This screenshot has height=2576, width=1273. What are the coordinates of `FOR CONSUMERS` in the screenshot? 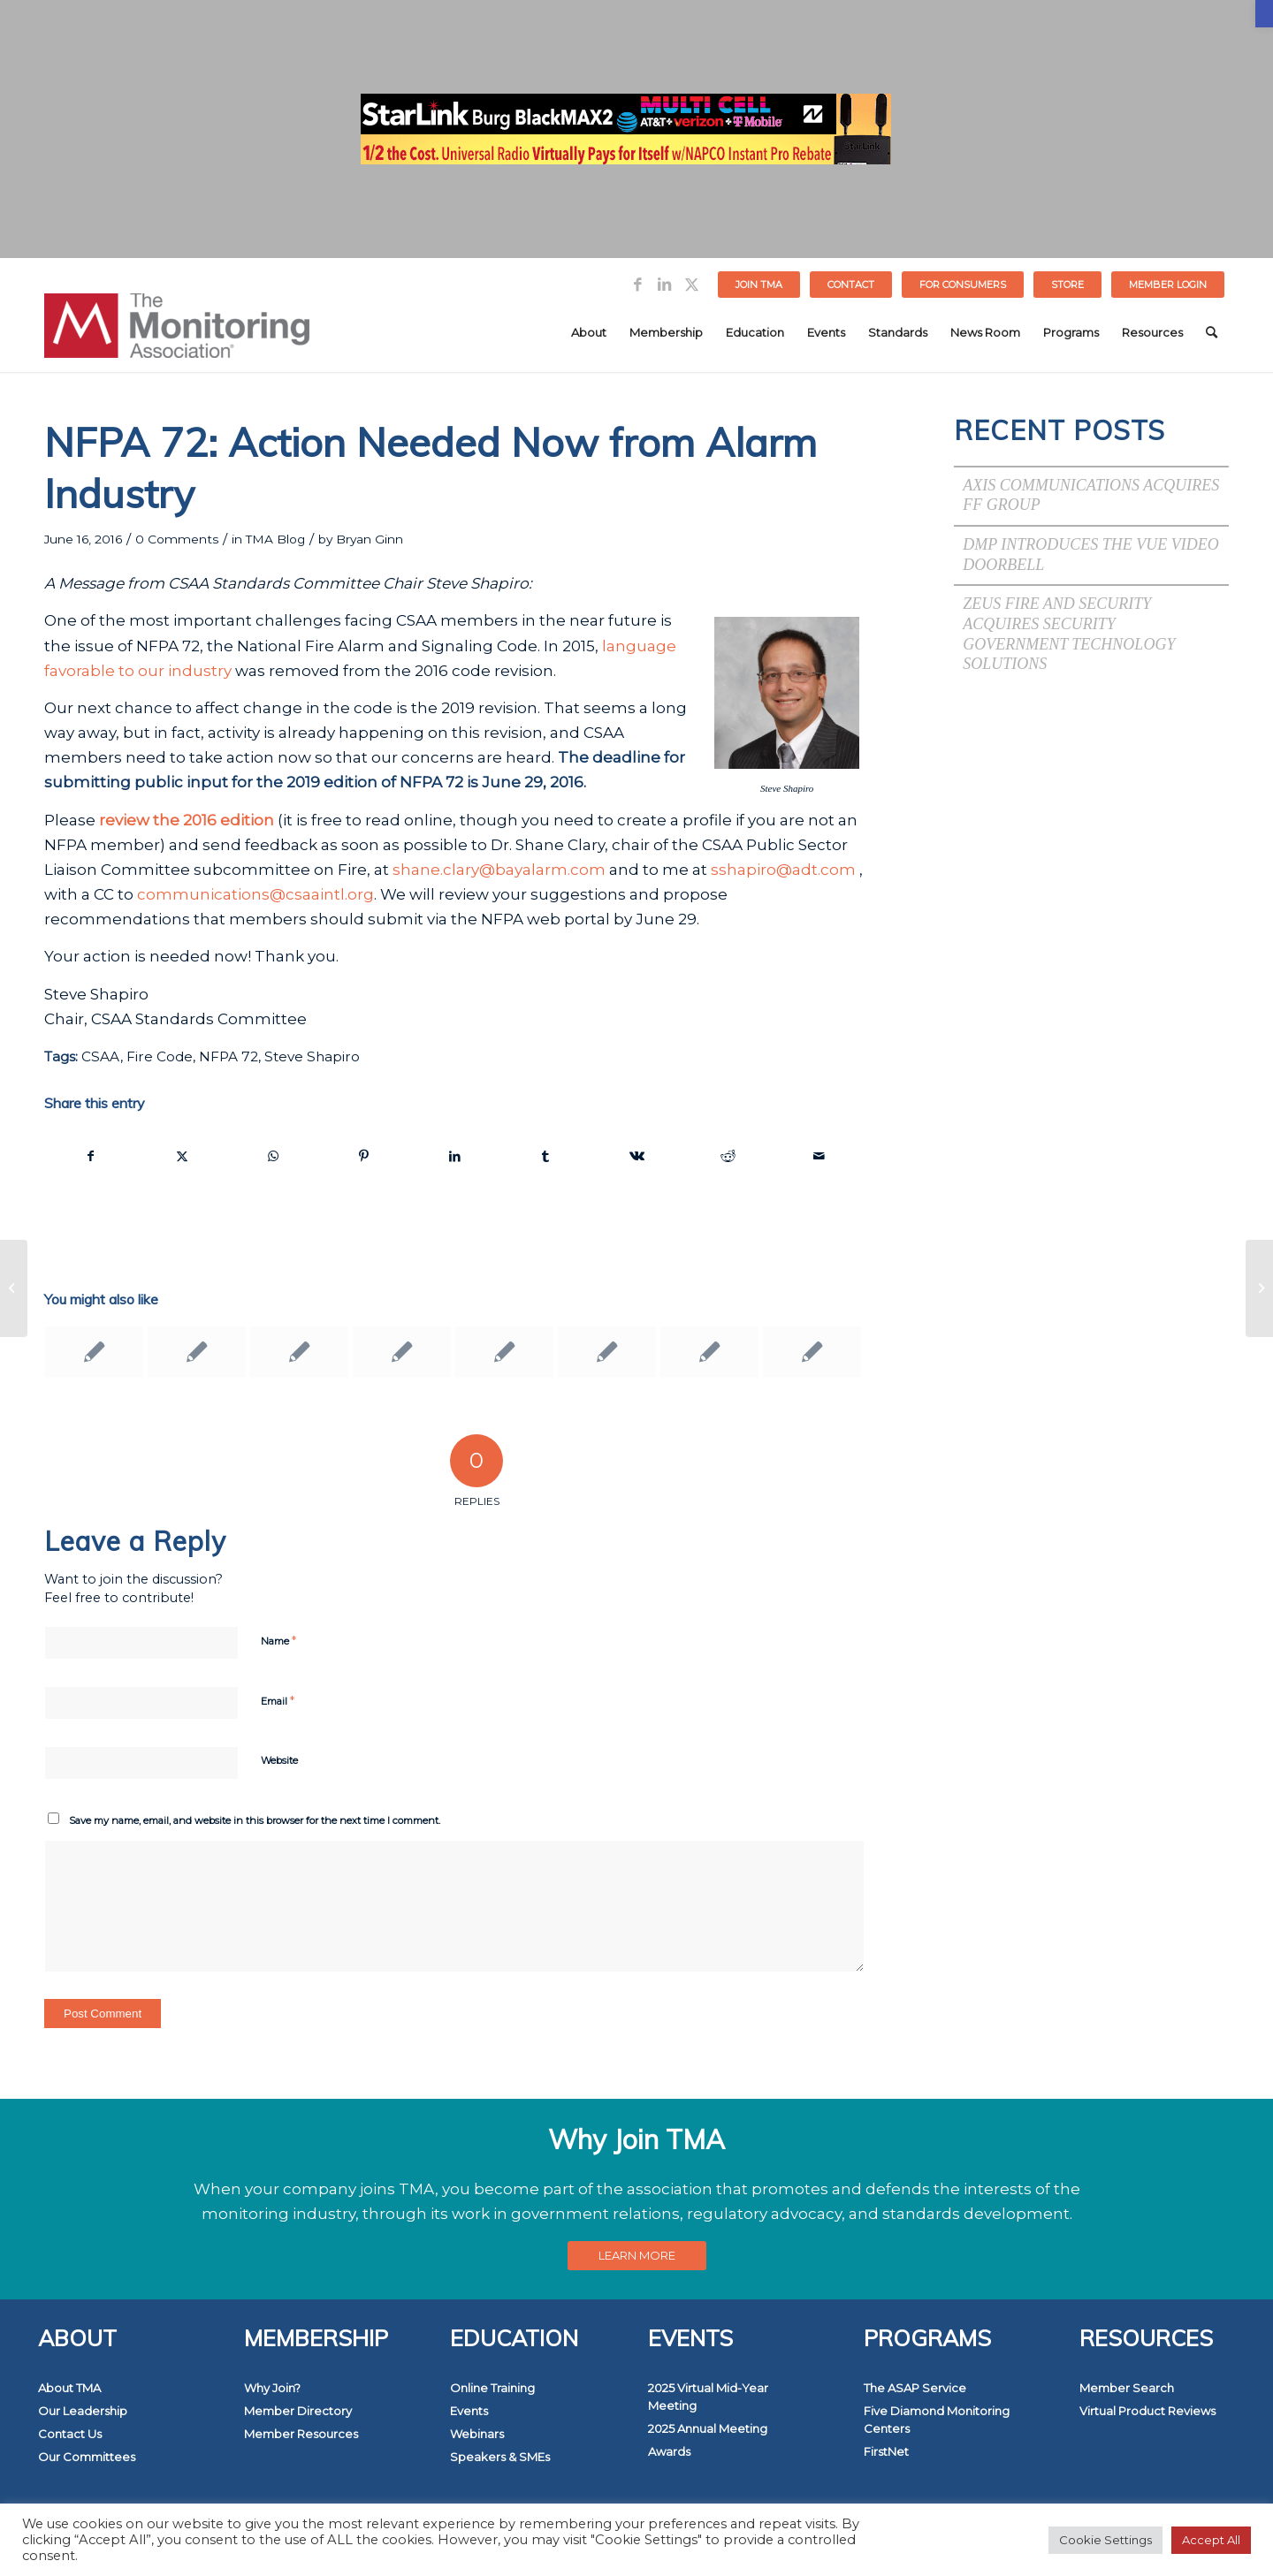 It's located at (962, 284).